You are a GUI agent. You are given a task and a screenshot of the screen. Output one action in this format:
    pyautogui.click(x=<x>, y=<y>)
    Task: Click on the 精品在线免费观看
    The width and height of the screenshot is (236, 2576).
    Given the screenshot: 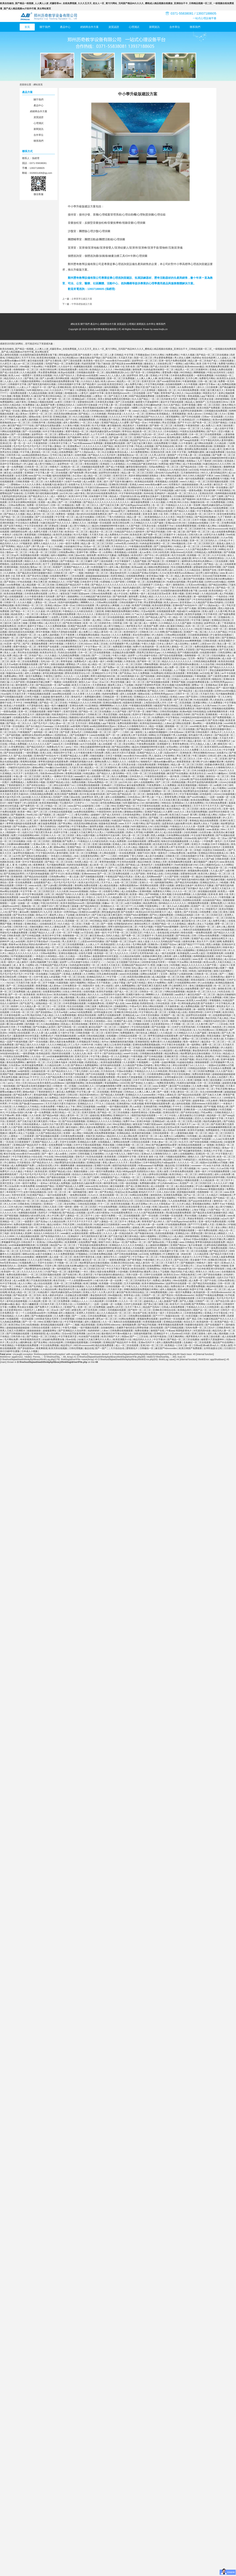 What is the action you would take?
    pyautogui.click(x=209, y=820)
    